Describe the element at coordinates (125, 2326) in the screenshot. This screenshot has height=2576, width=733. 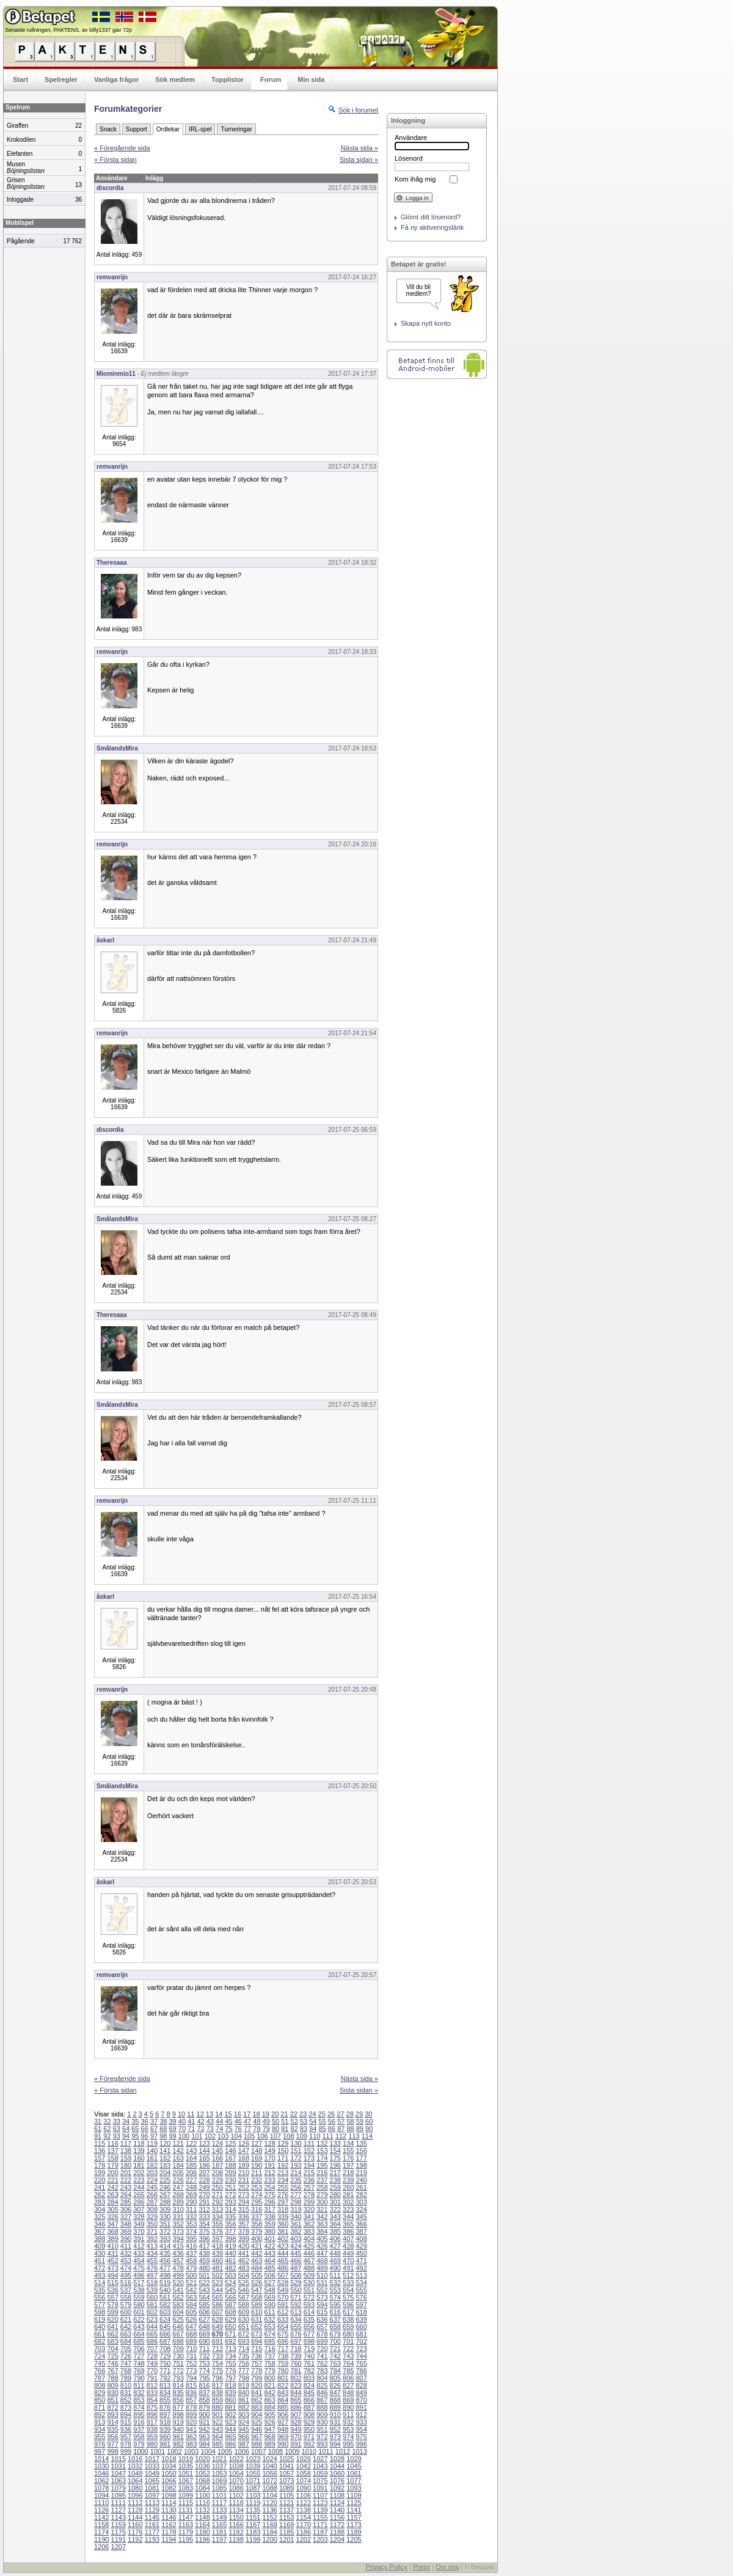
I see `642` at that location.